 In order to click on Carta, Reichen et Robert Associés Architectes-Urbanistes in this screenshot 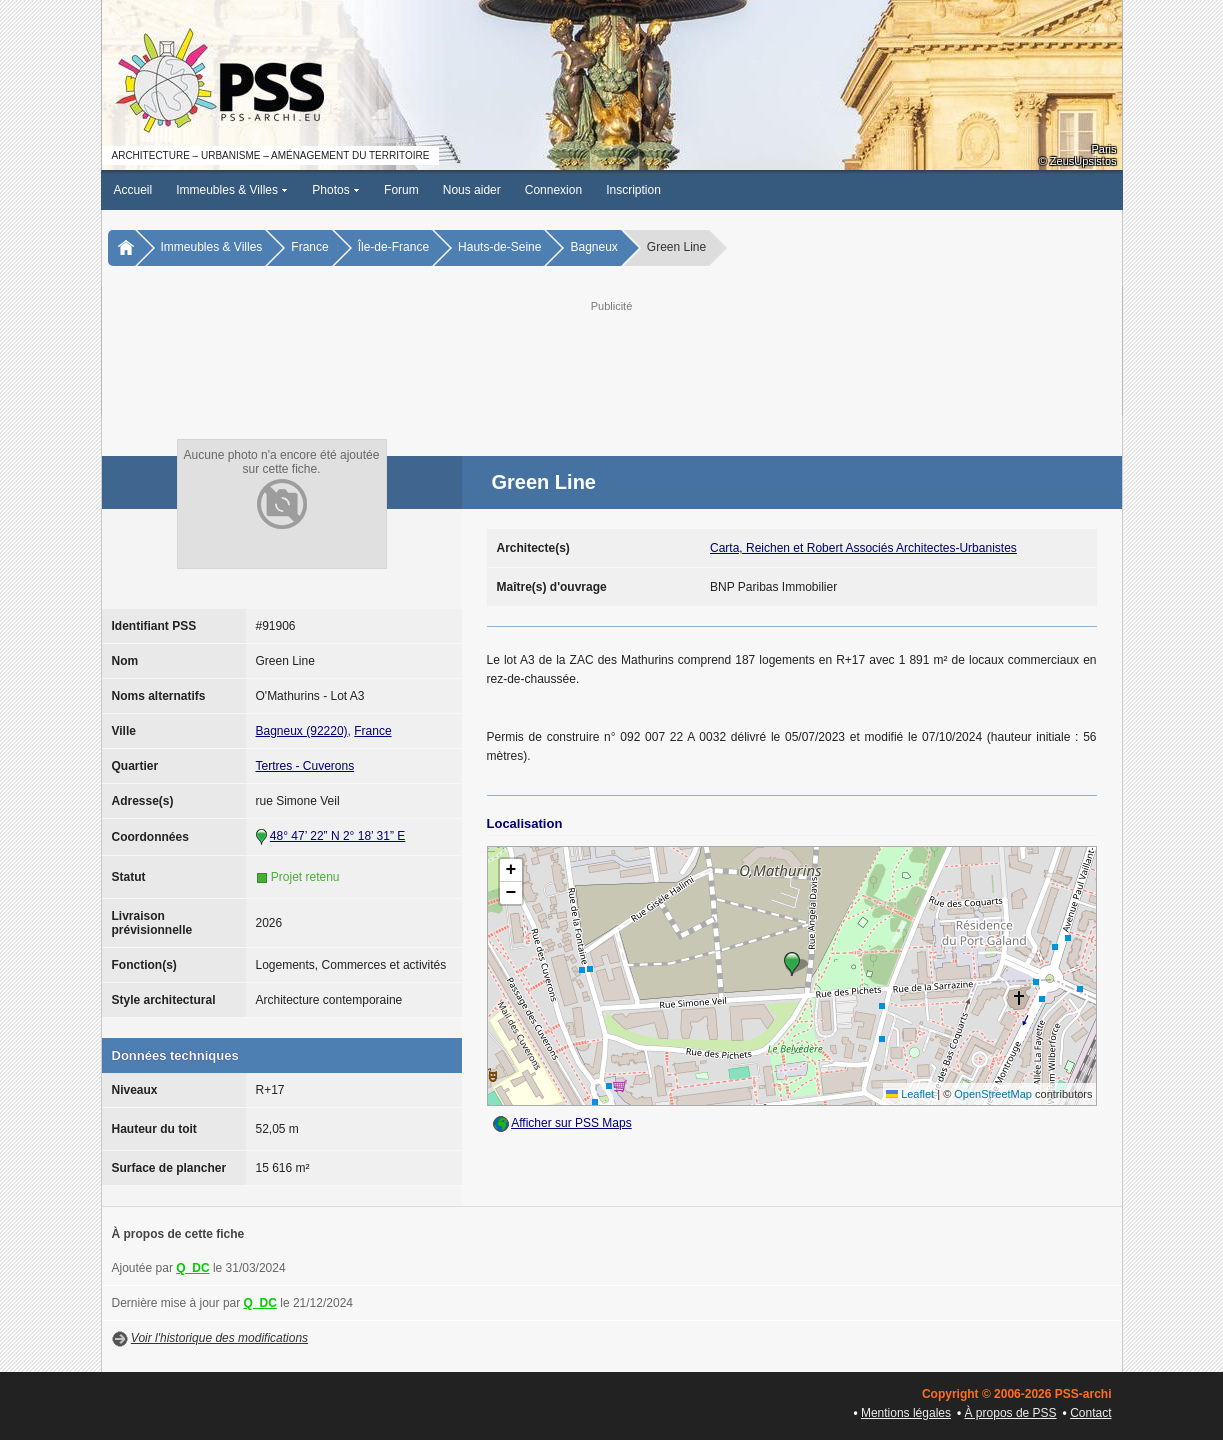, I will do `click(863, 548)`.